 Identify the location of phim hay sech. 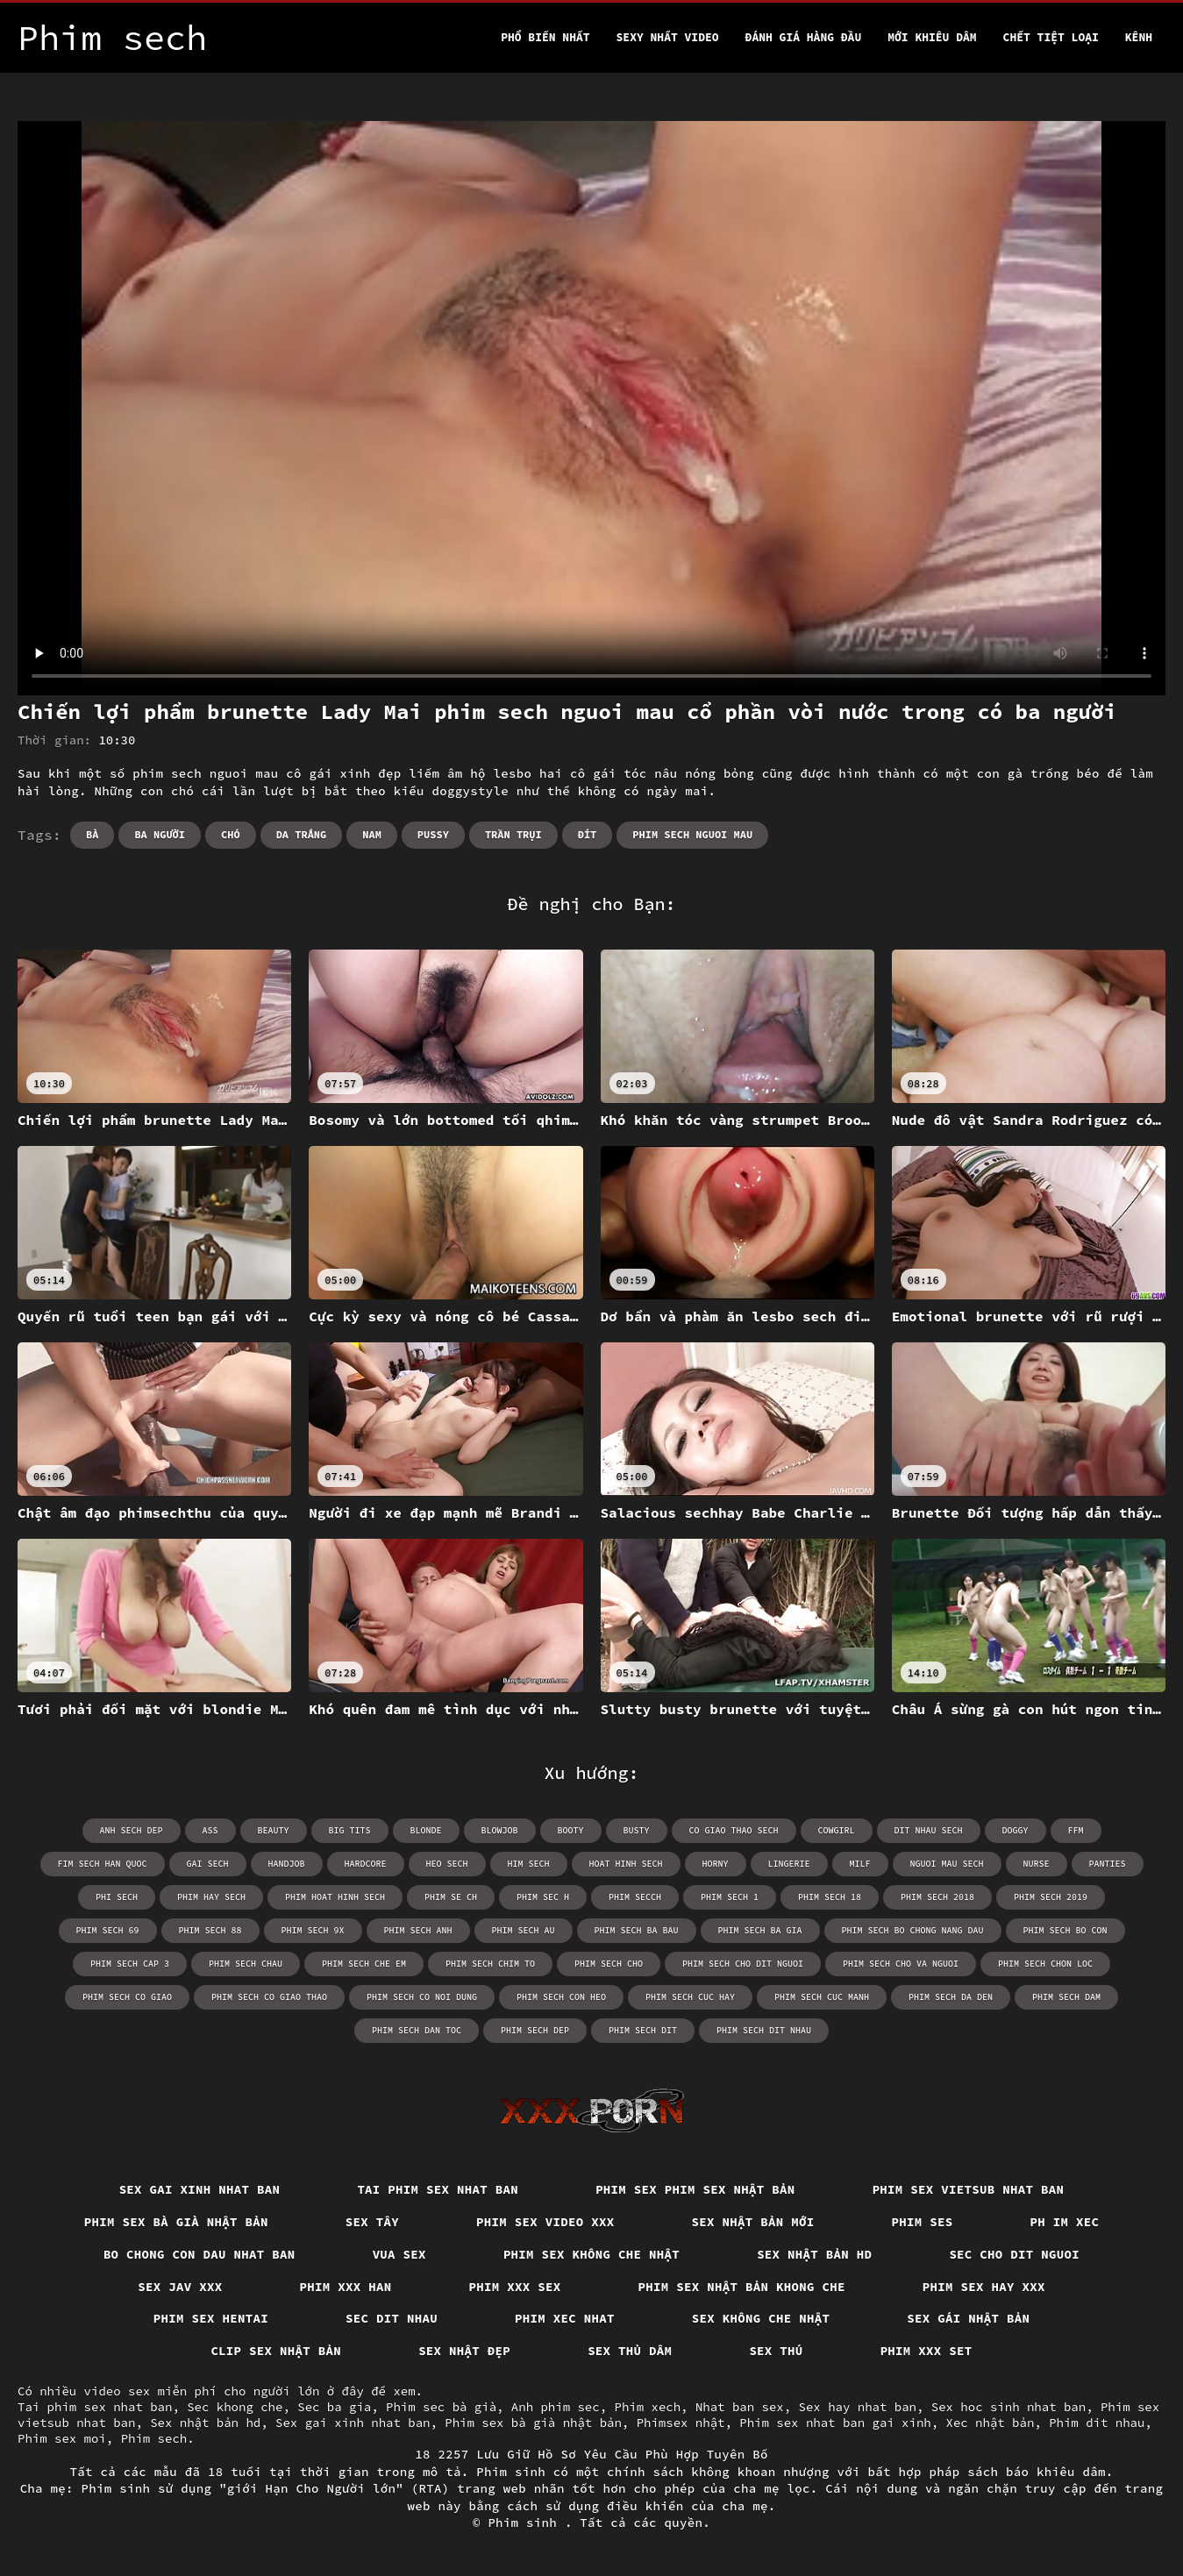
(211, 1897).